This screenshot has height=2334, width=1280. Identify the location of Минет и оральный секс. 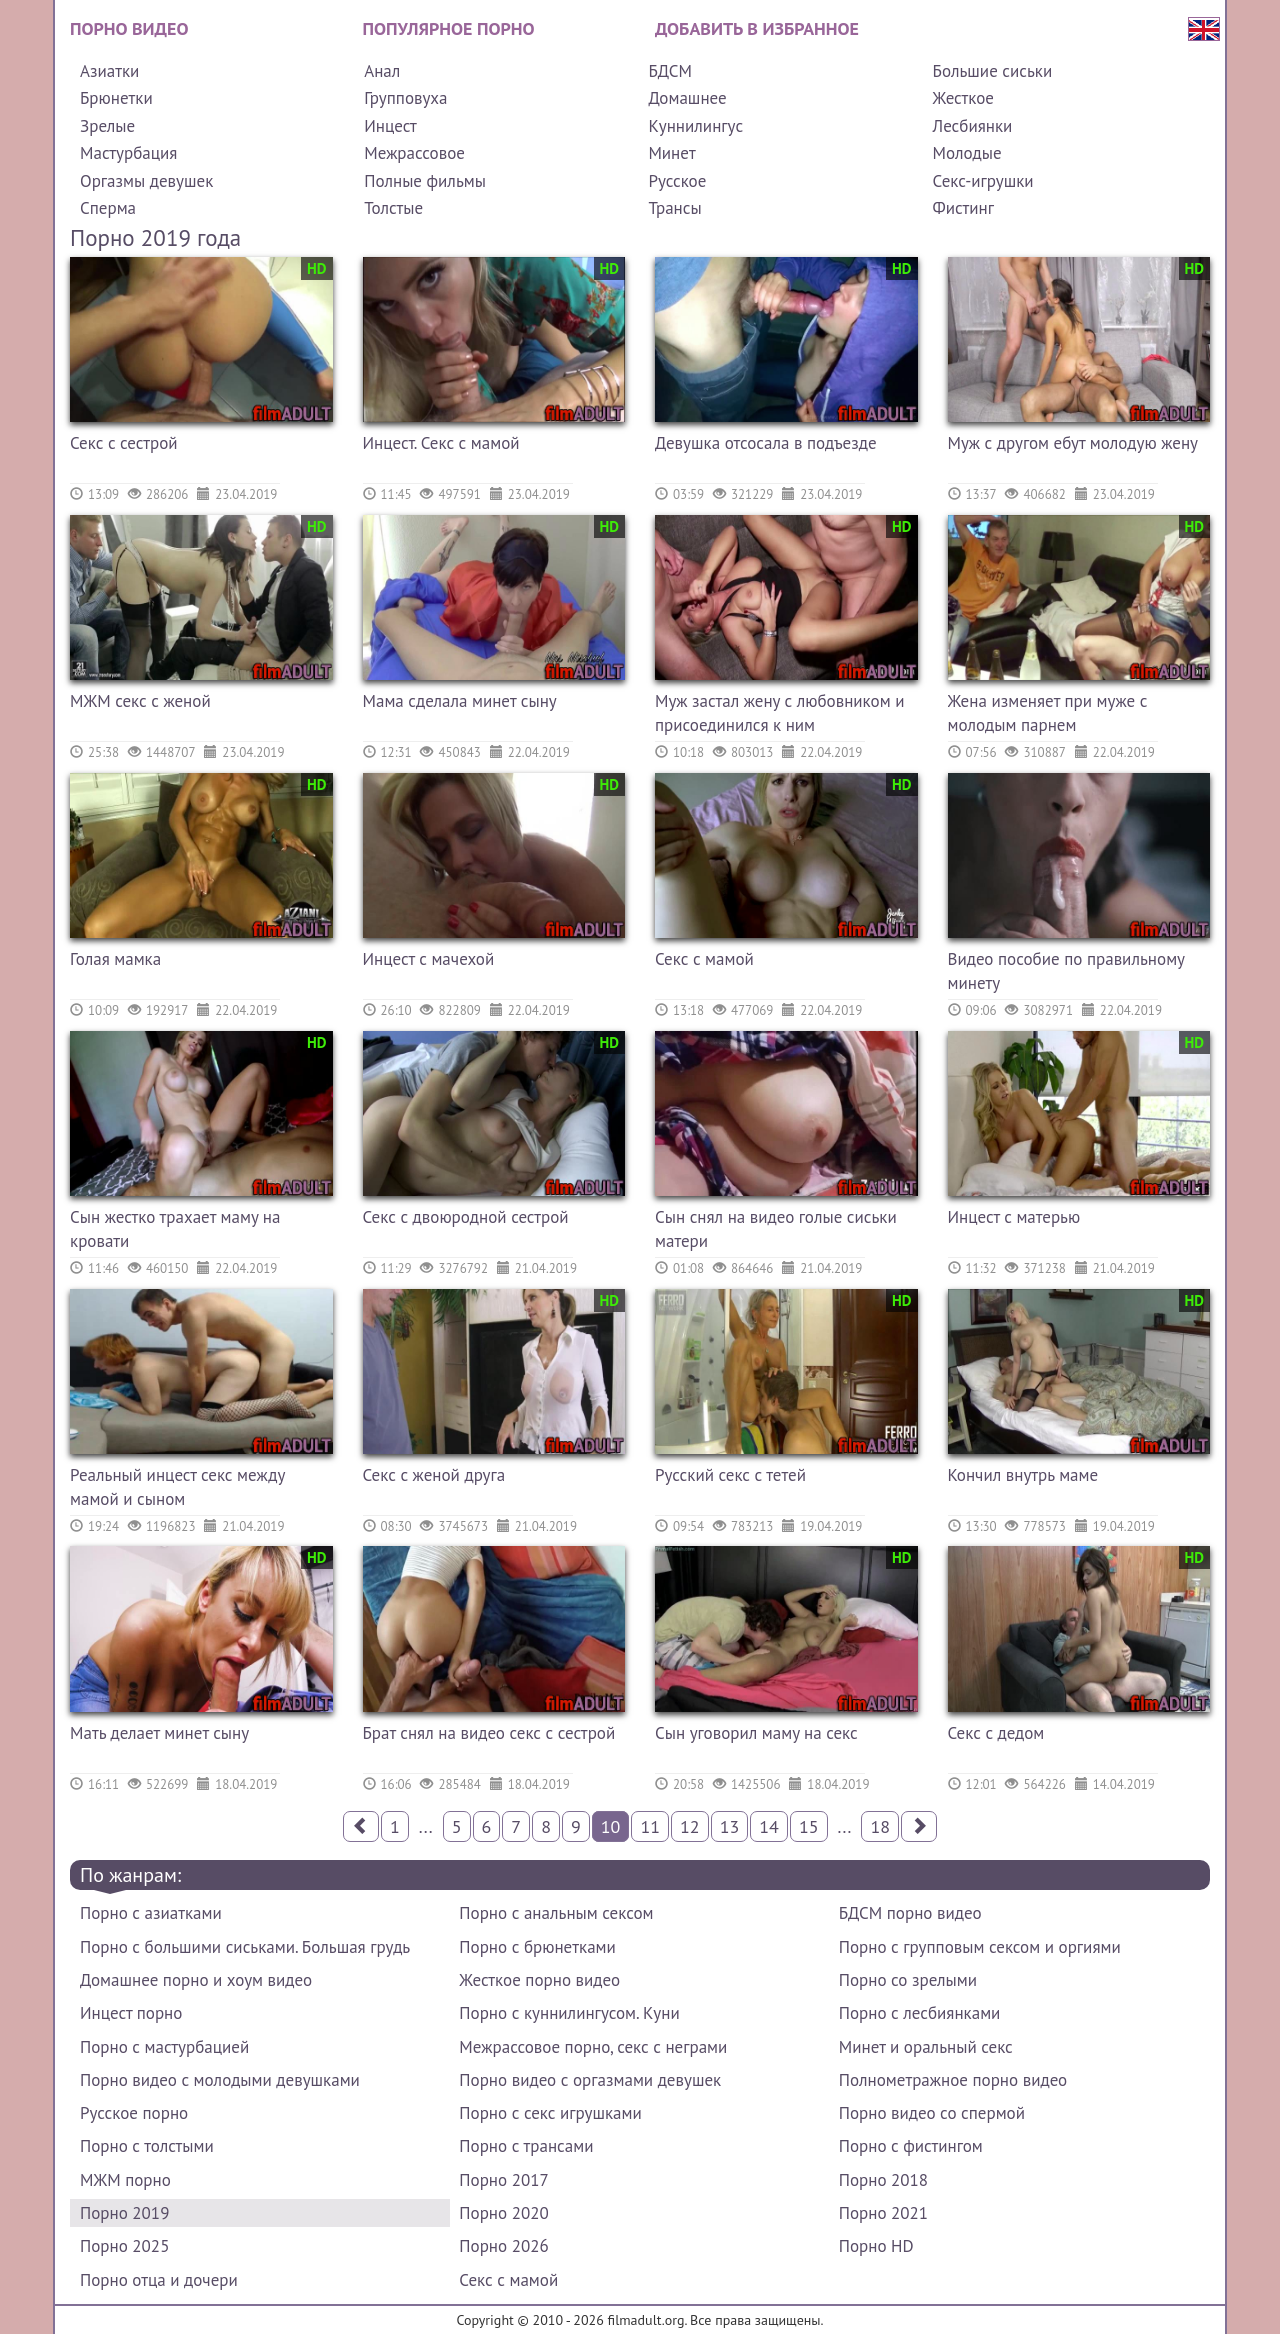
(926, 2047).